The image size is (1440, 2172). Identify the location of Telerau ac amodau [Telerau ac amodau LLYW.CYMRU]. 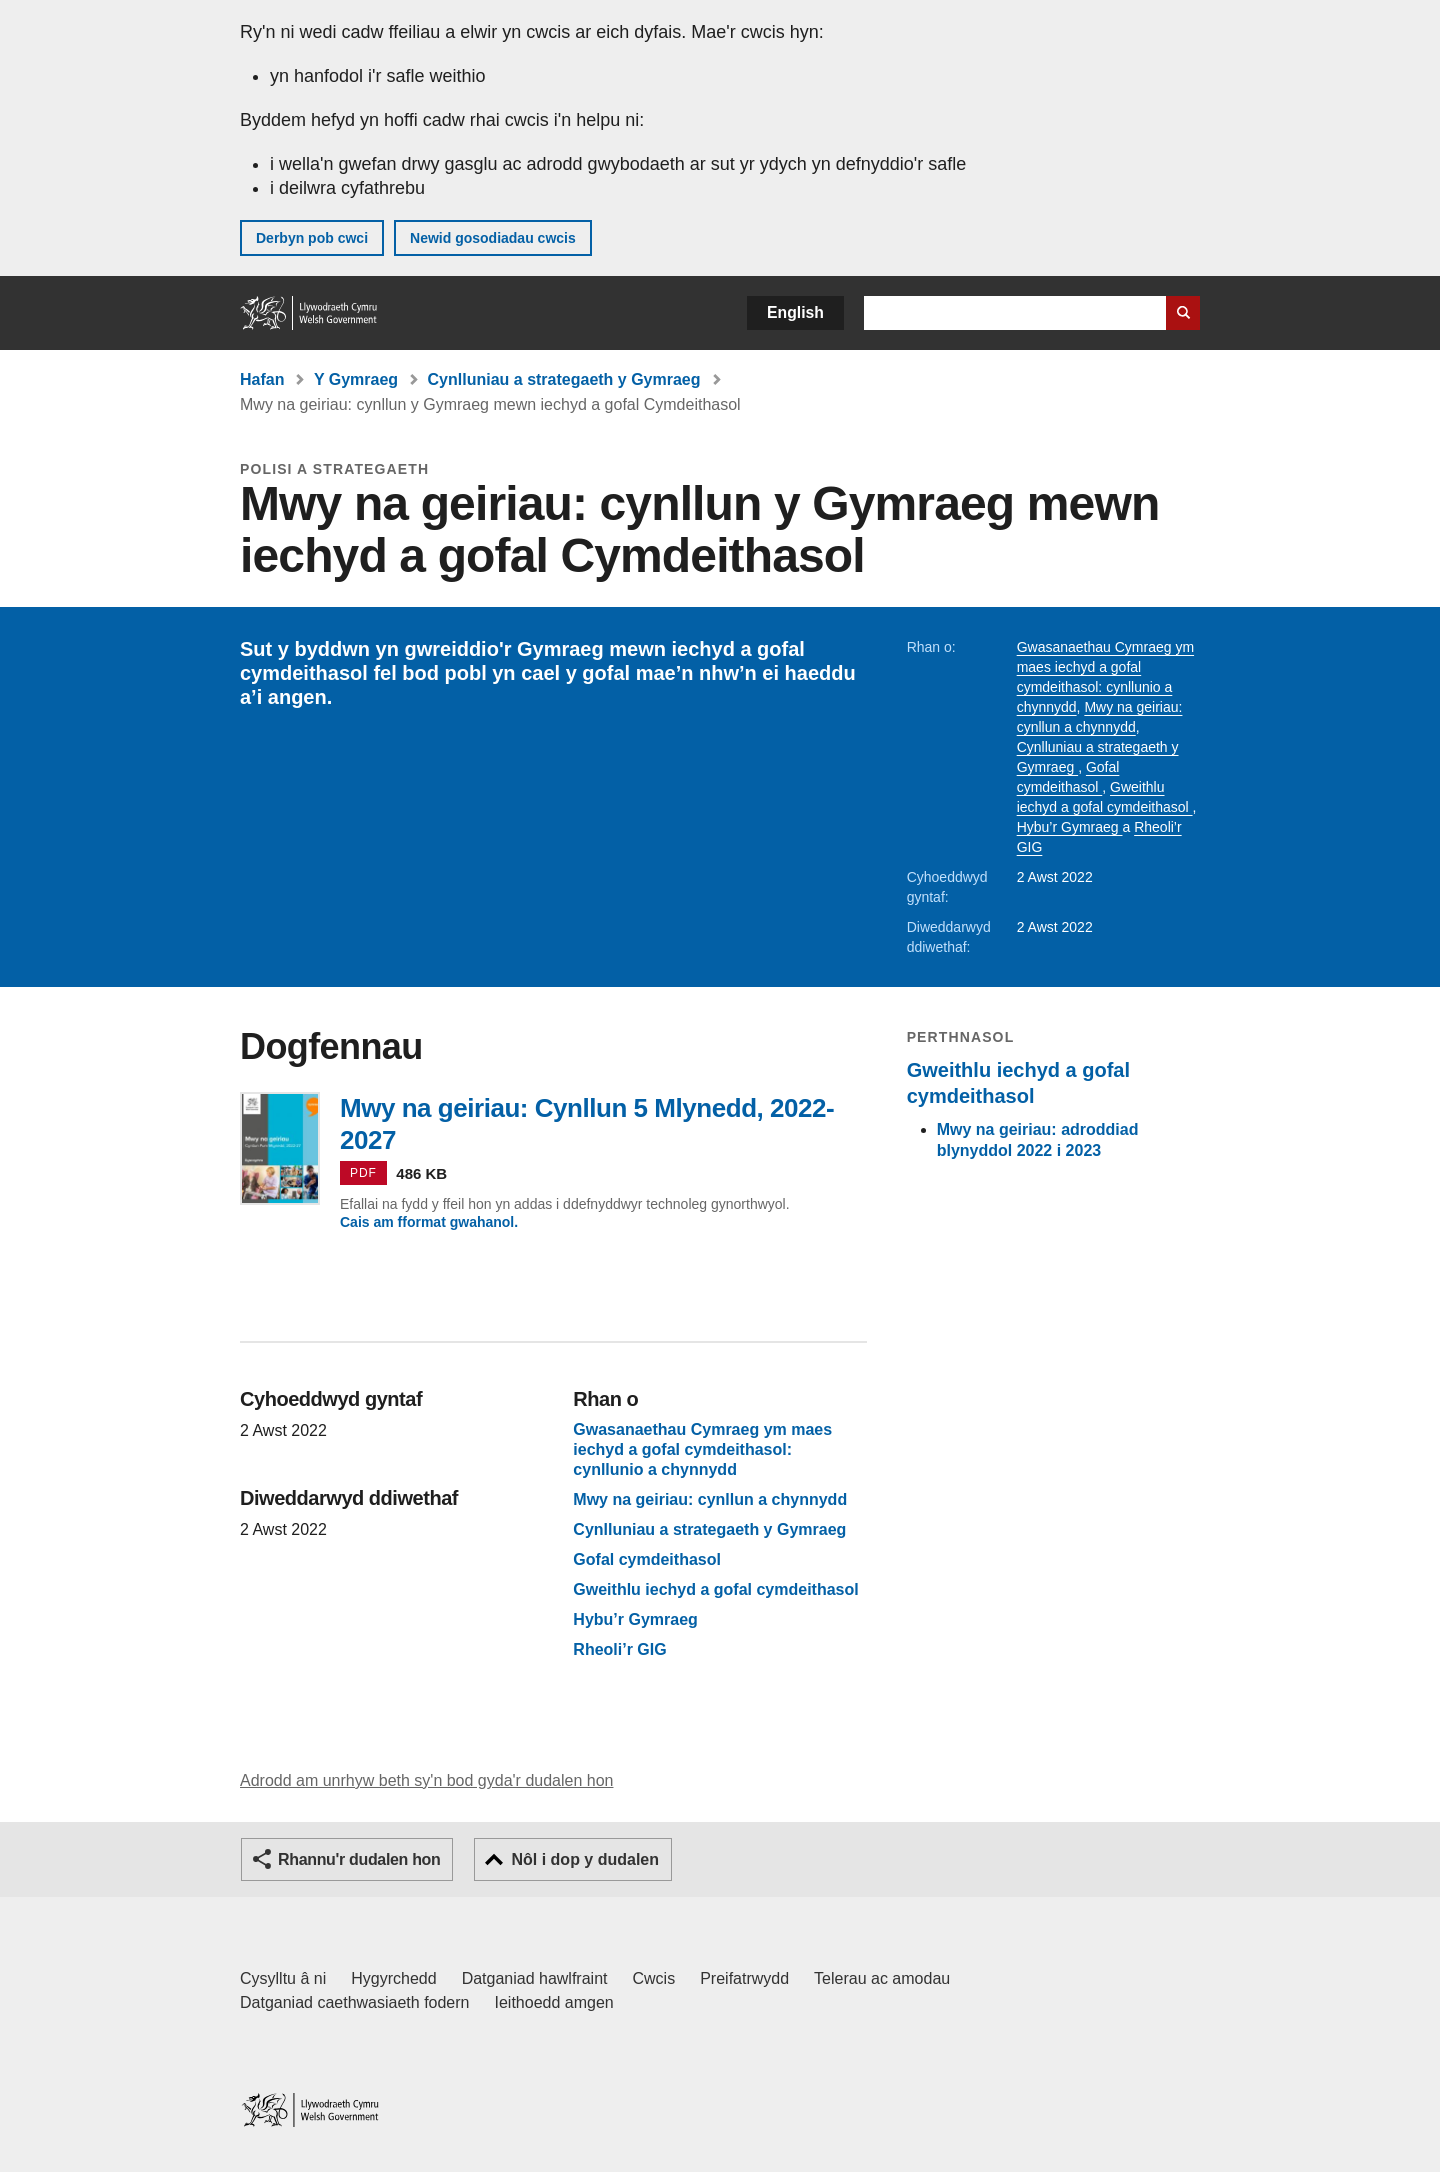
(882, 1978).